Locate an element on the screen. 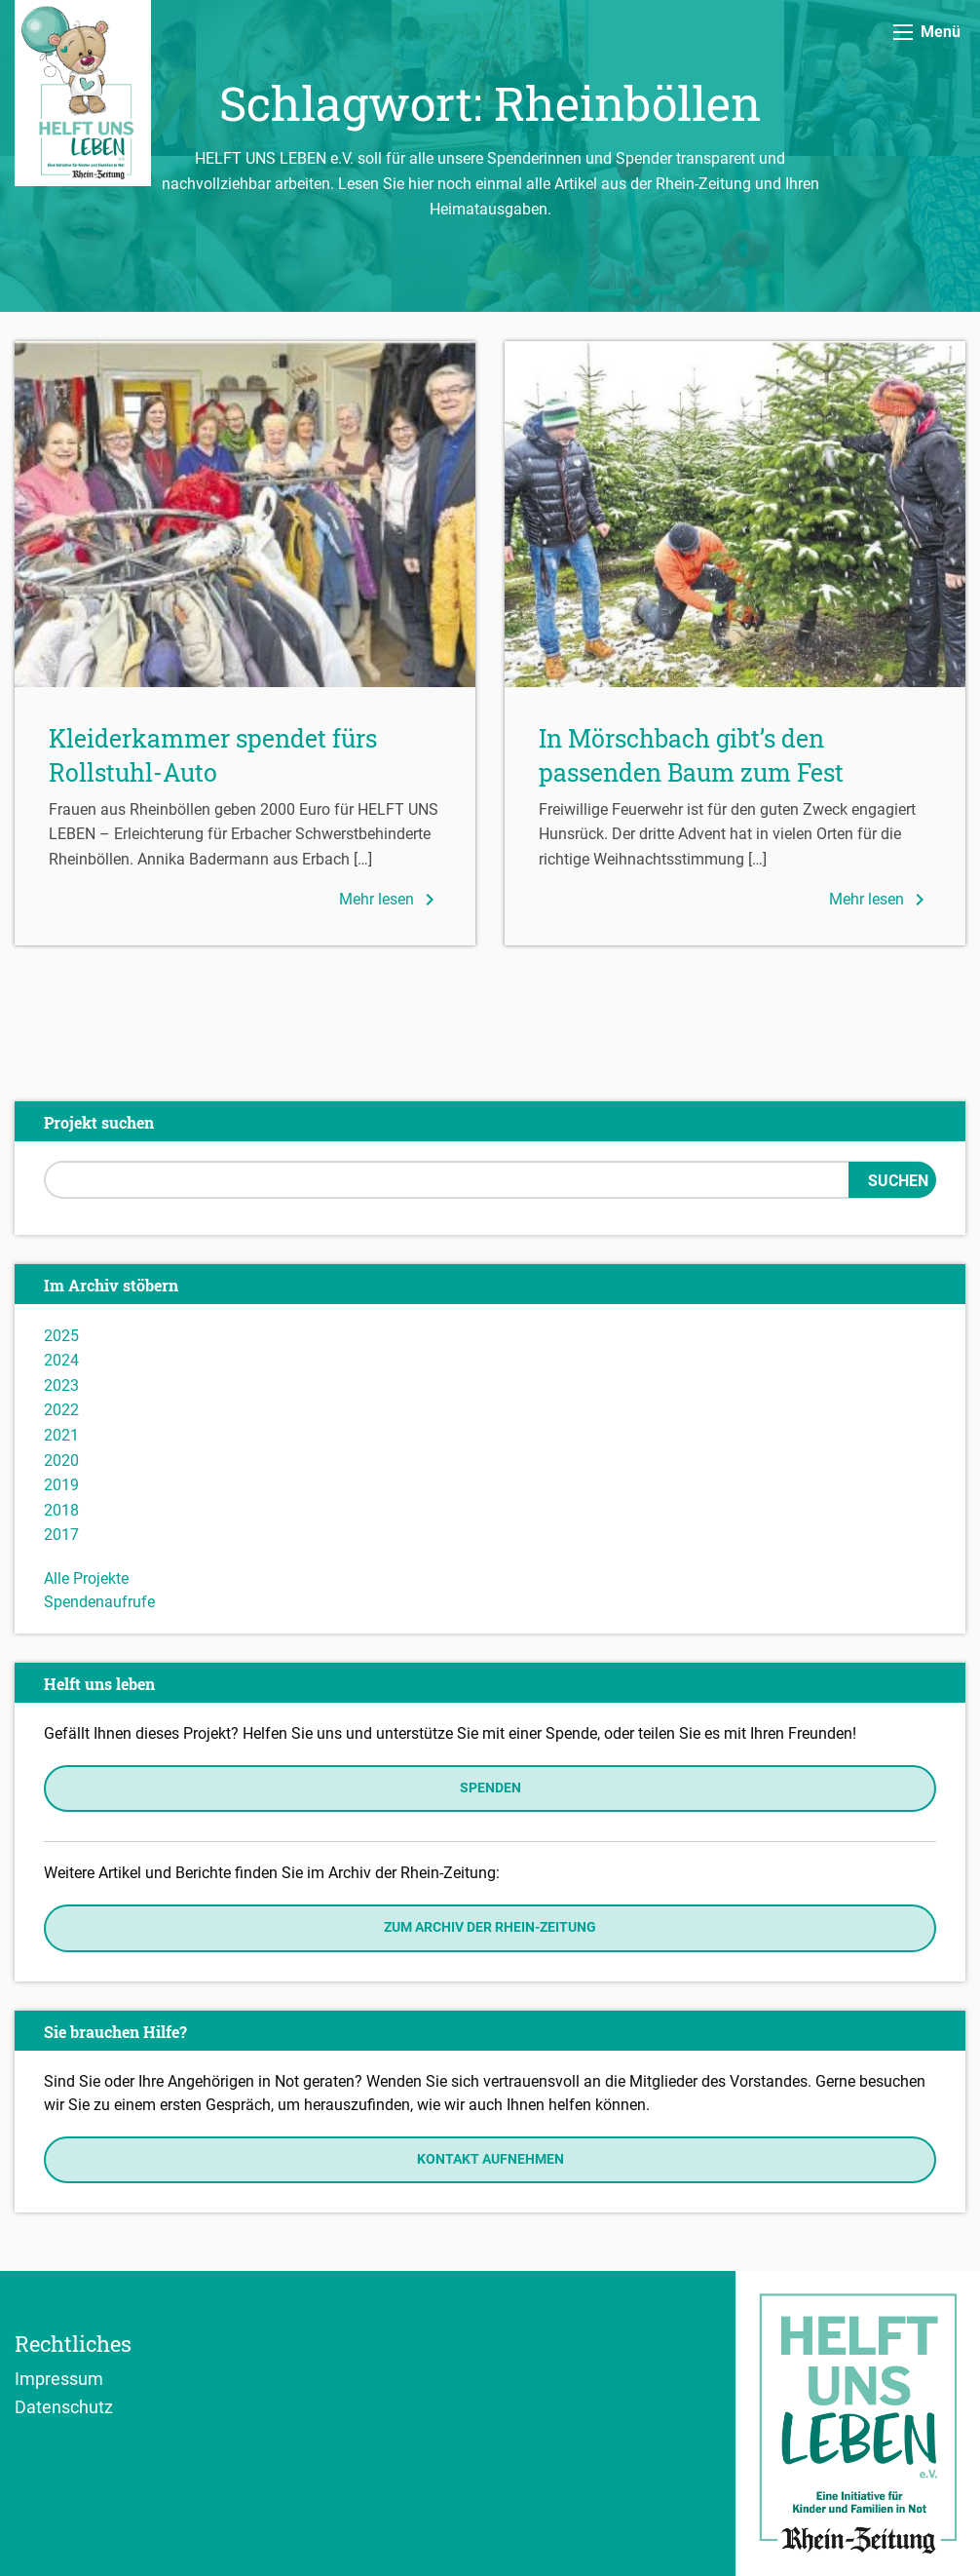 The width and height of the screenshot is (980, 2576). Spenden is located at coordinates (490, 1788).